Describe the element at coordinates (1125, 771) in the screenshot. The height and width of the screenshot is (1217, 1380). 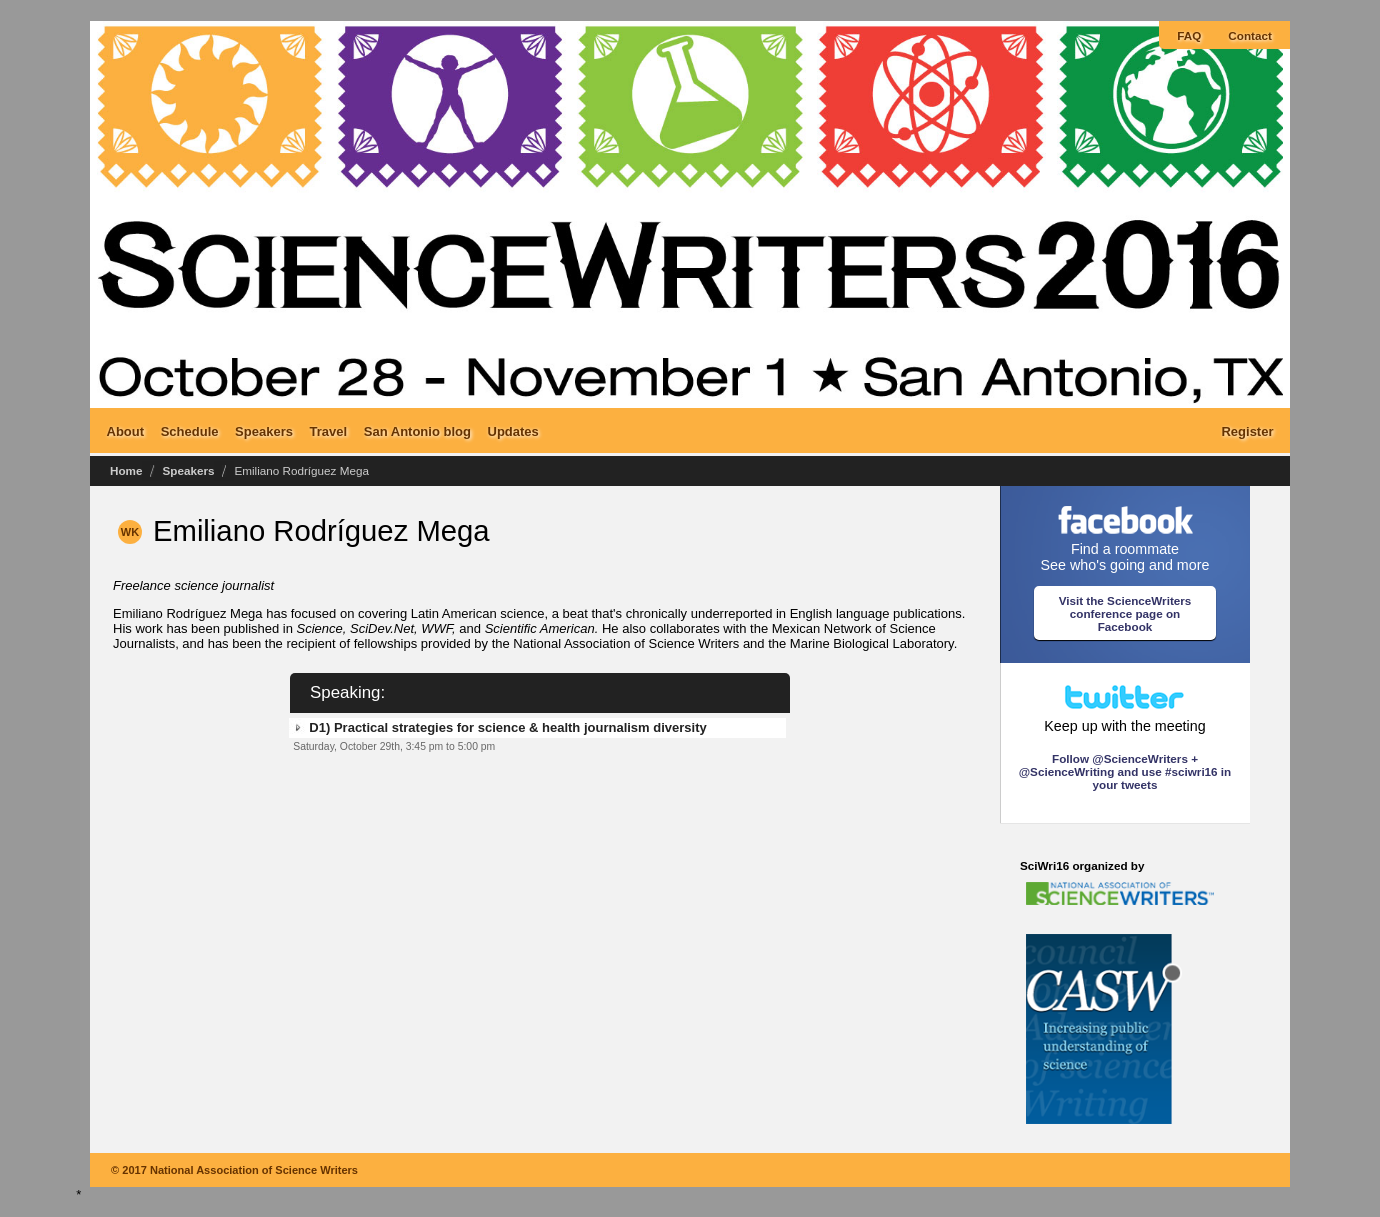
I see `Follow @ScienceWriters + @ScienceWriting and use #sciwri16 in your tweets` at that location.